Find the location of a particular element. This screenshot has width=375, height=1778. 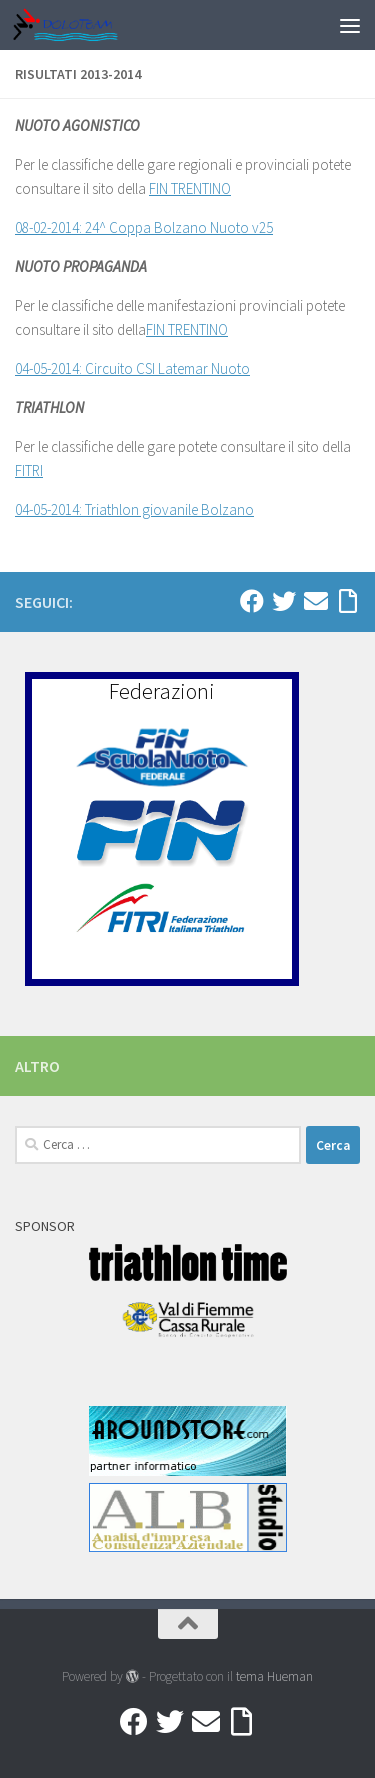

08-02-2014: 24^ Coppa Bolzano Nuoto v25 is located at coordinates (144, 227).